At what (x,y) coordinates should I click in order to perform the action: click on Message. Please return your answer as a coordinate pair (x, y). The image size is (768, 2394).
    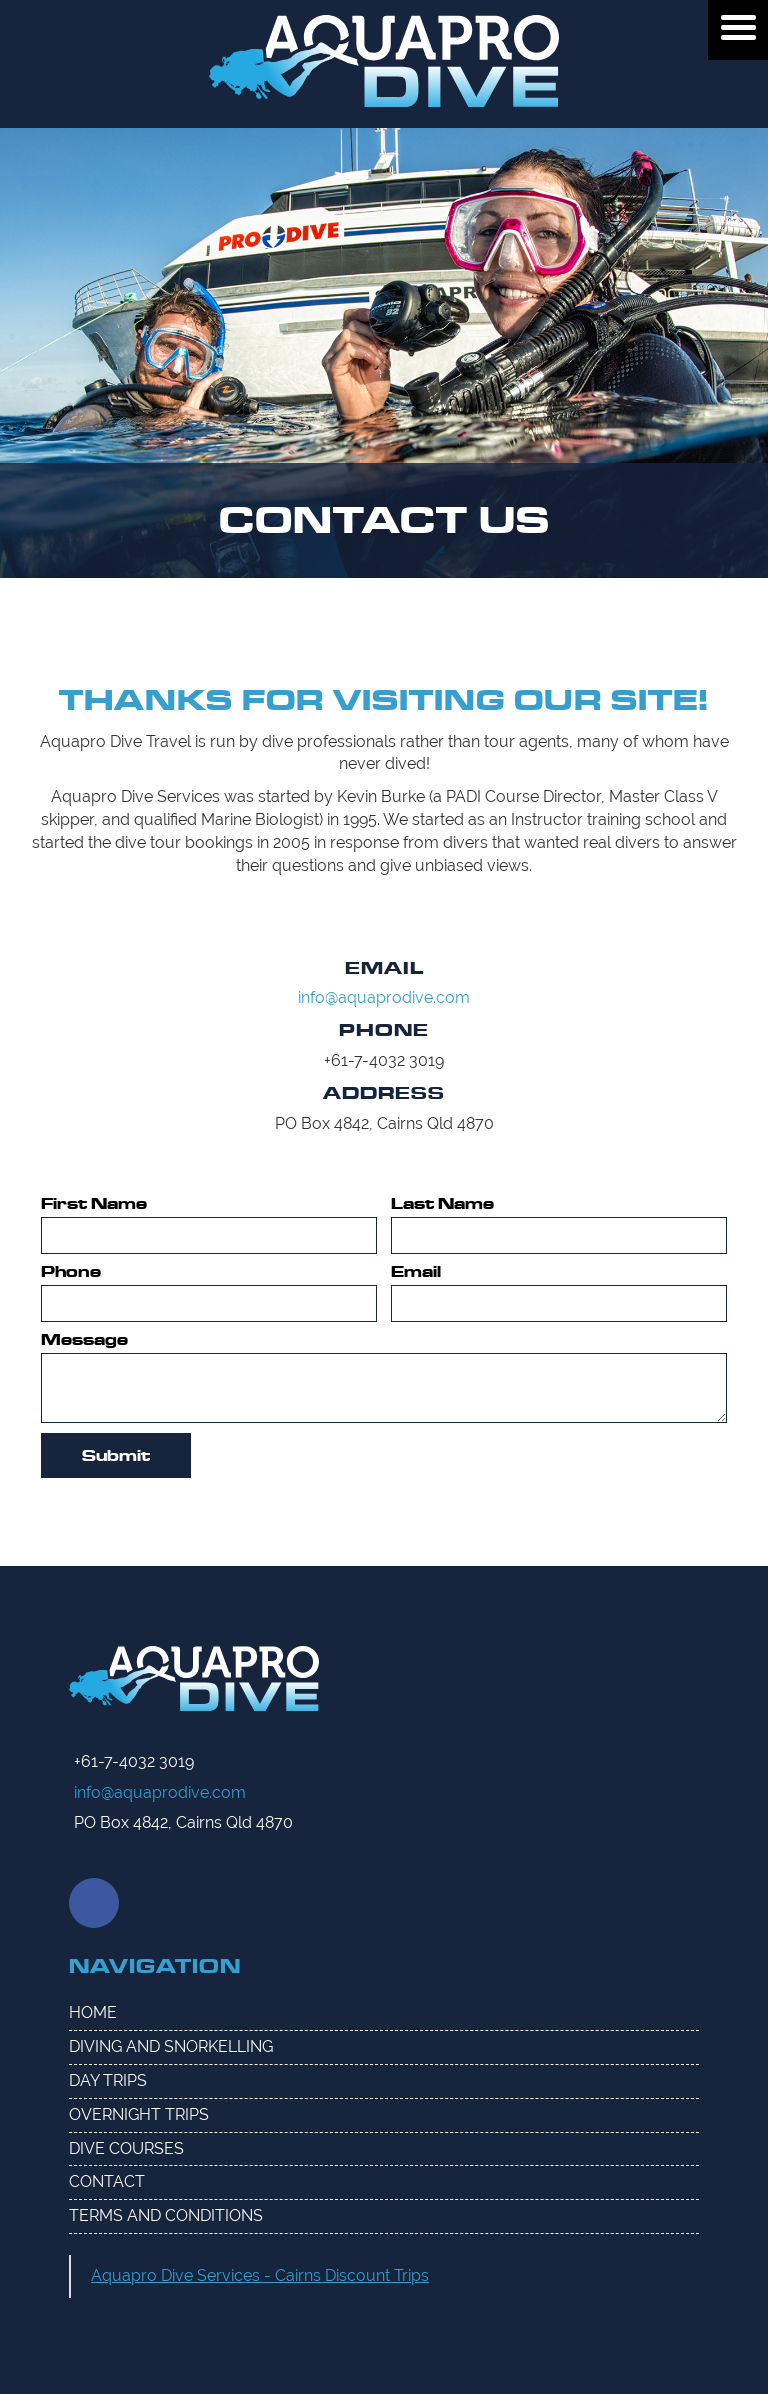
    Looking at the image, I should click on (84, 1340).